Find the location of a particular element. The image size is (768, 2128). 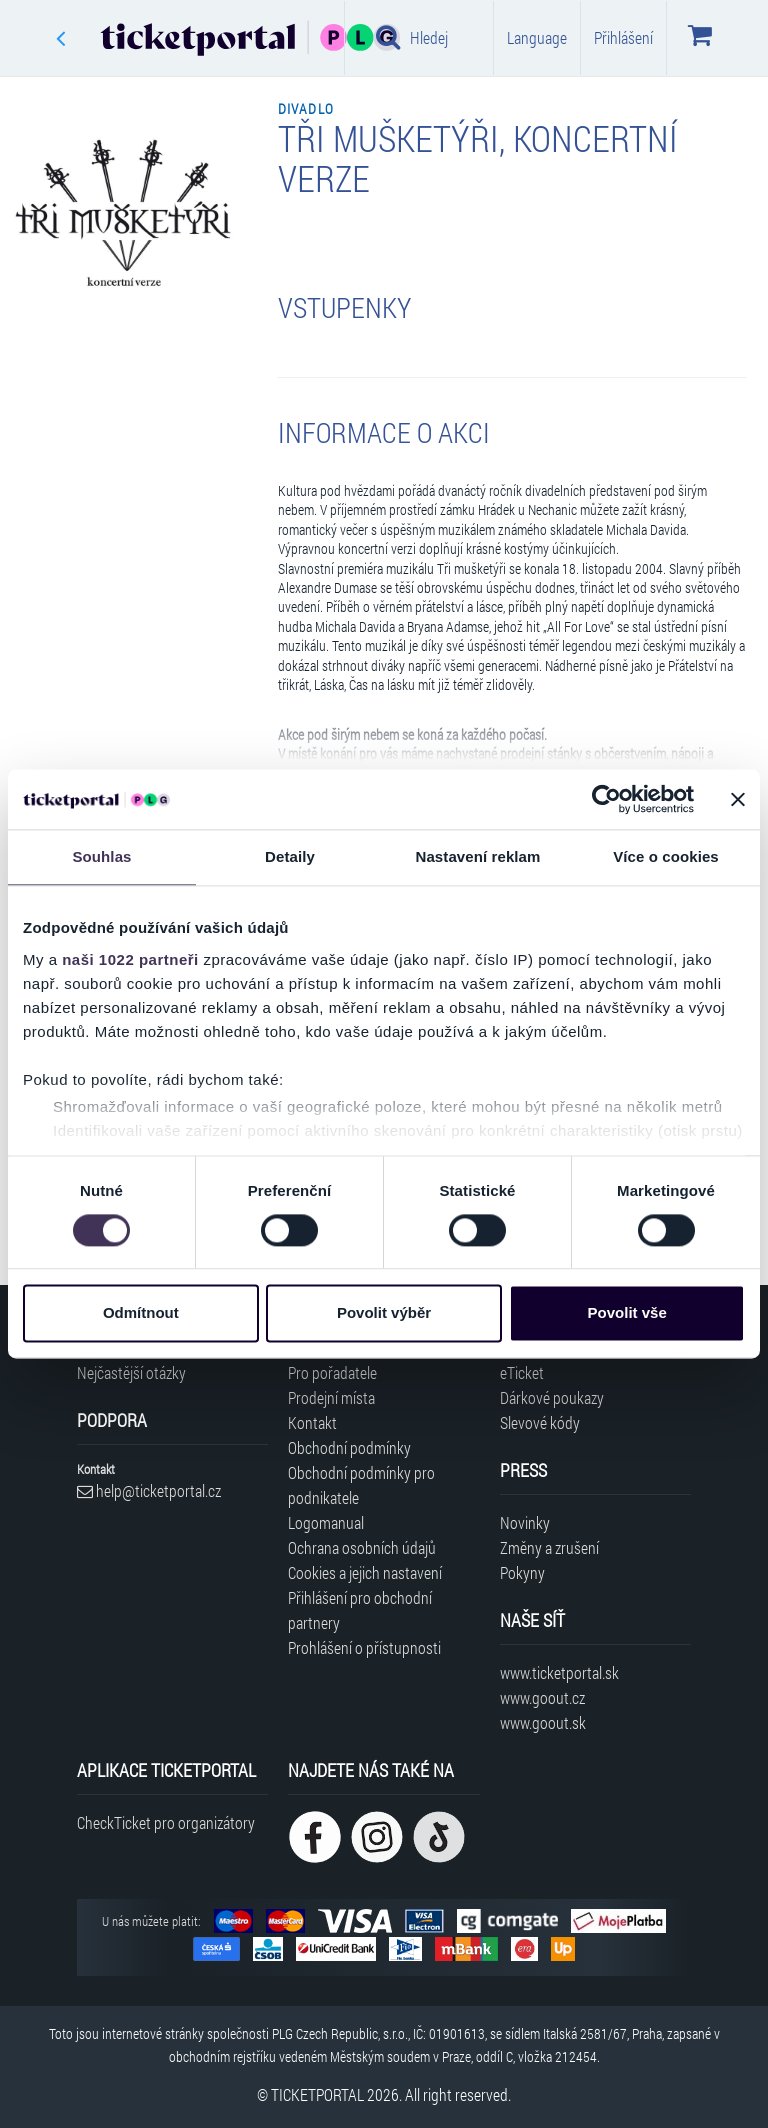

Odmítnout is located at coordinates (141, 1313).